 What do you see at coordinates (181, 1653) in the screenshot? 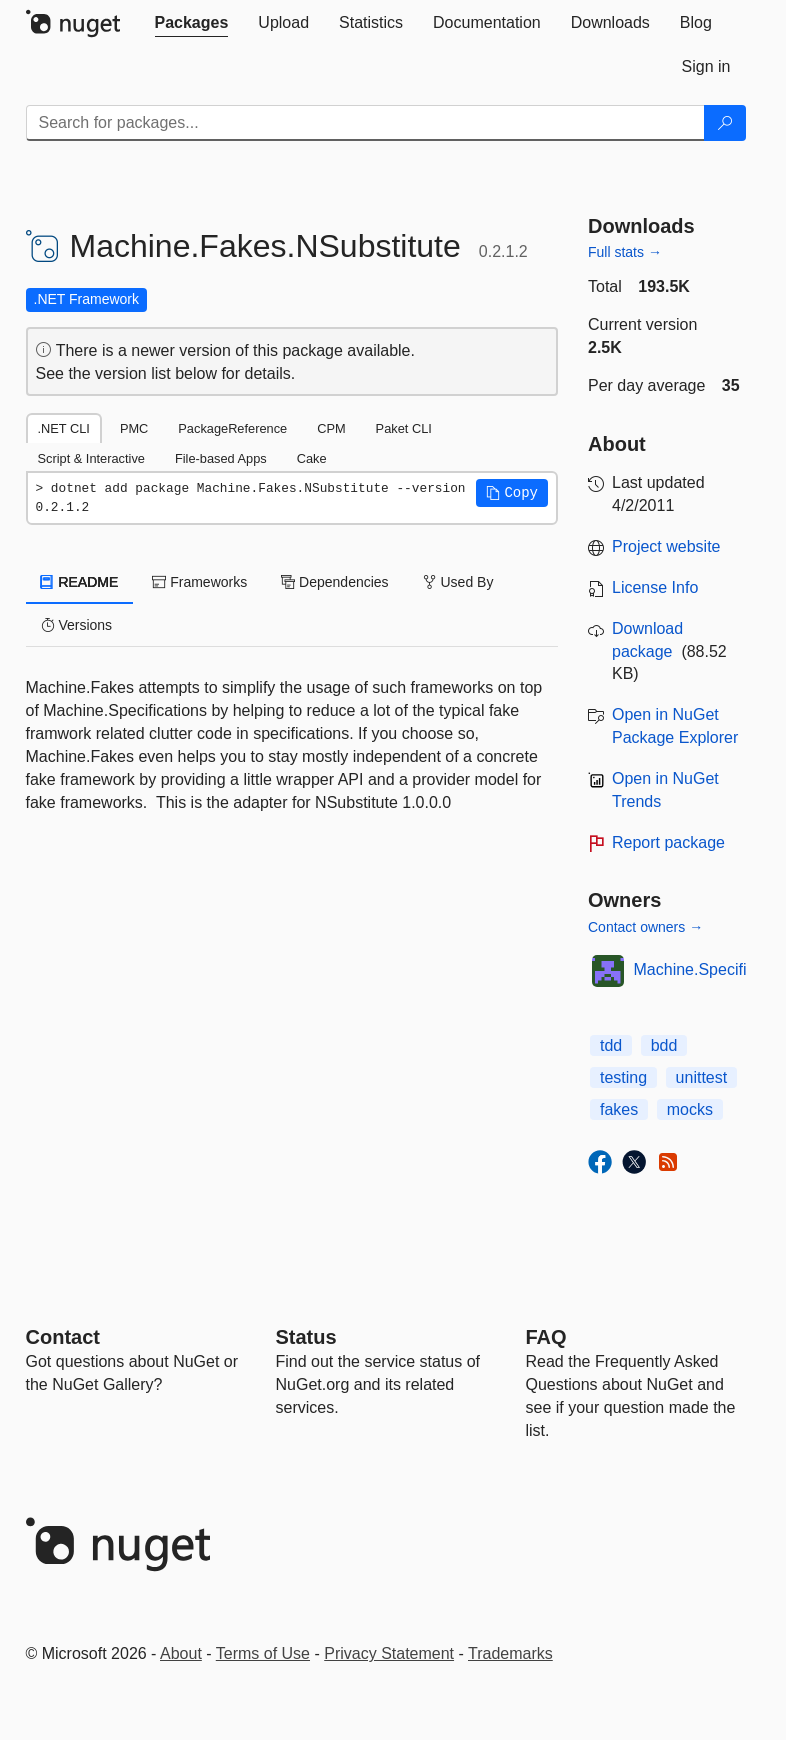
I see `About` at bounding box center [181, 1653].